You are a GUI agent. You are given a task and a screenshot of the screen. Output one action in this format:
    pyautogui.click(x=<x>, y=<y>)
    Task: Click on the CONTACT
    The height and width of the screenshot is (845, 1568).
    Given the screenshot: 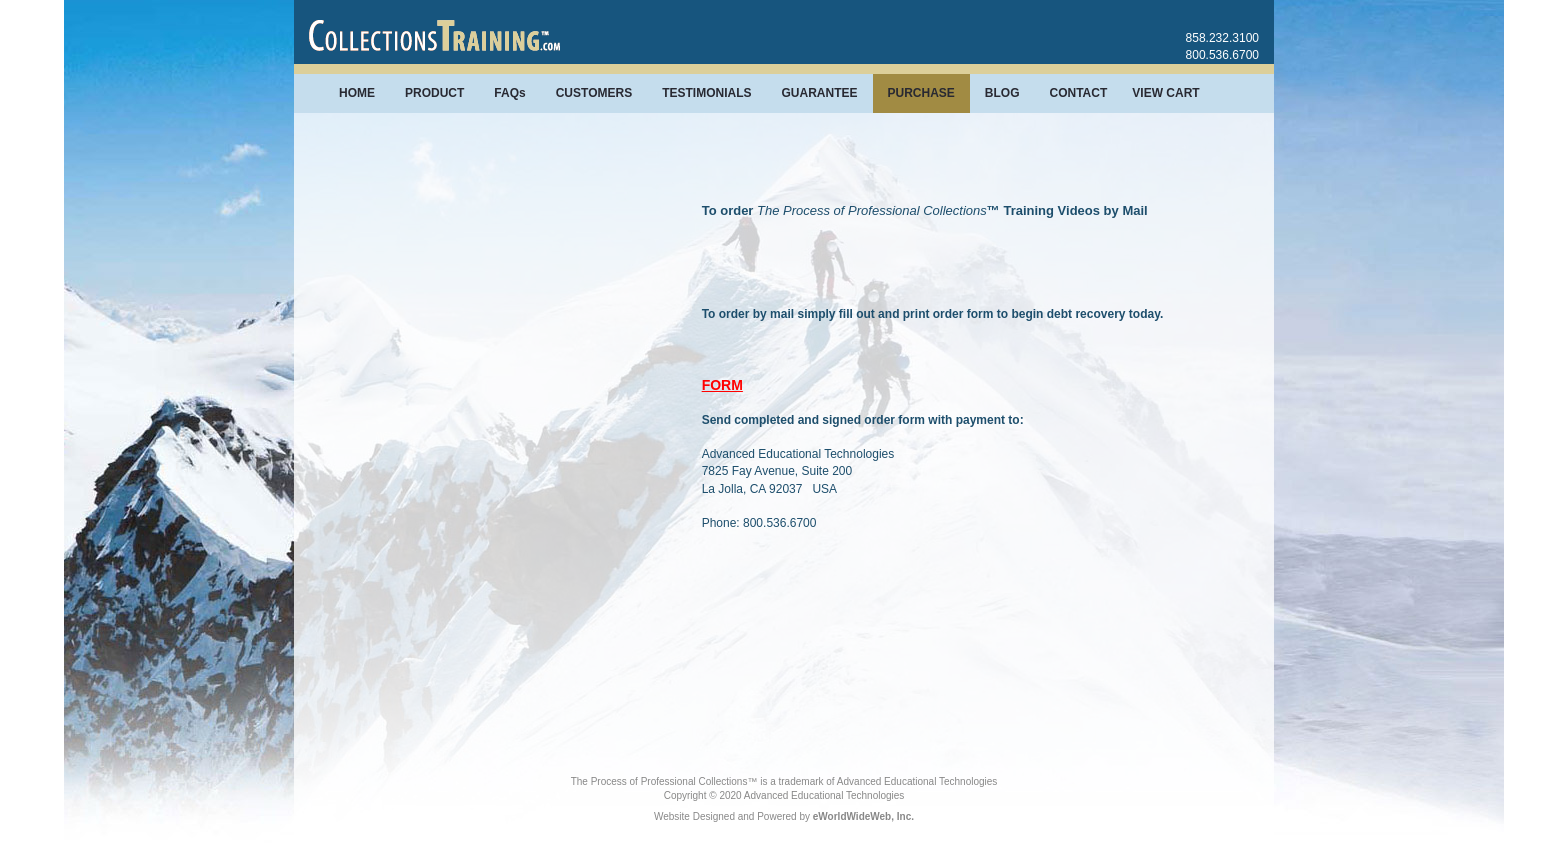 What is the action you would take?
    pyautogui.click(x=1079, y=93)
    